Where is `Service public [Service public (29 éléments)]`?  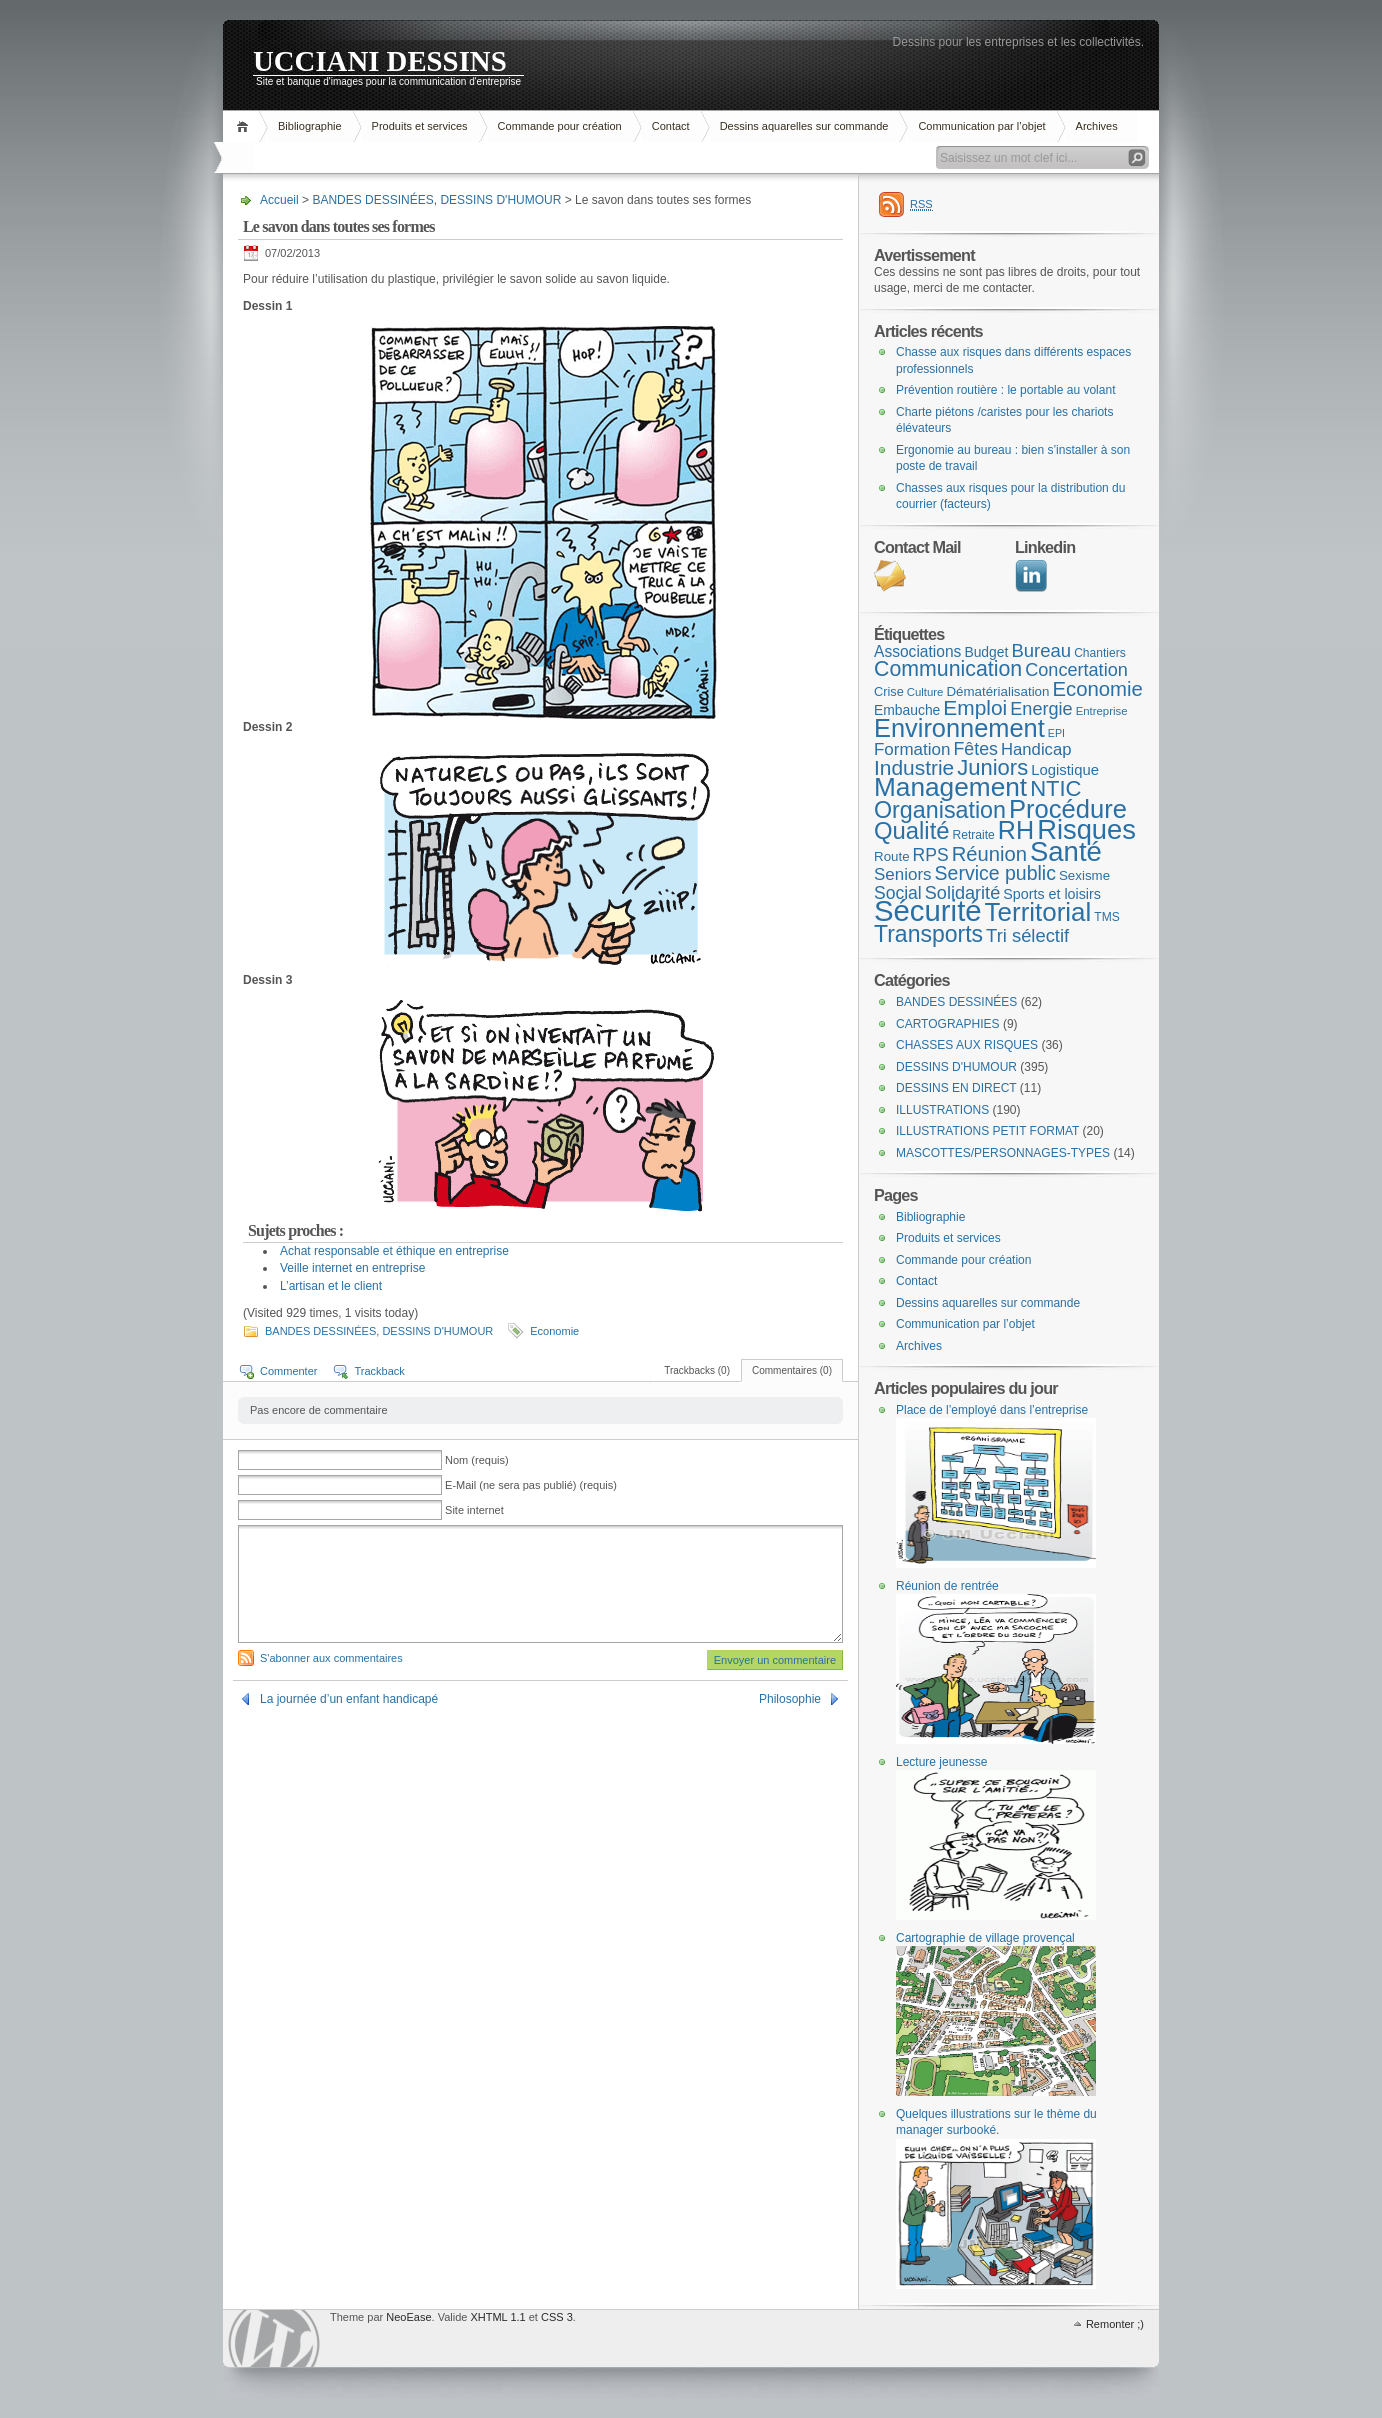
Service public [Service public (29 éléments)] is located at coordinates (995, 873).